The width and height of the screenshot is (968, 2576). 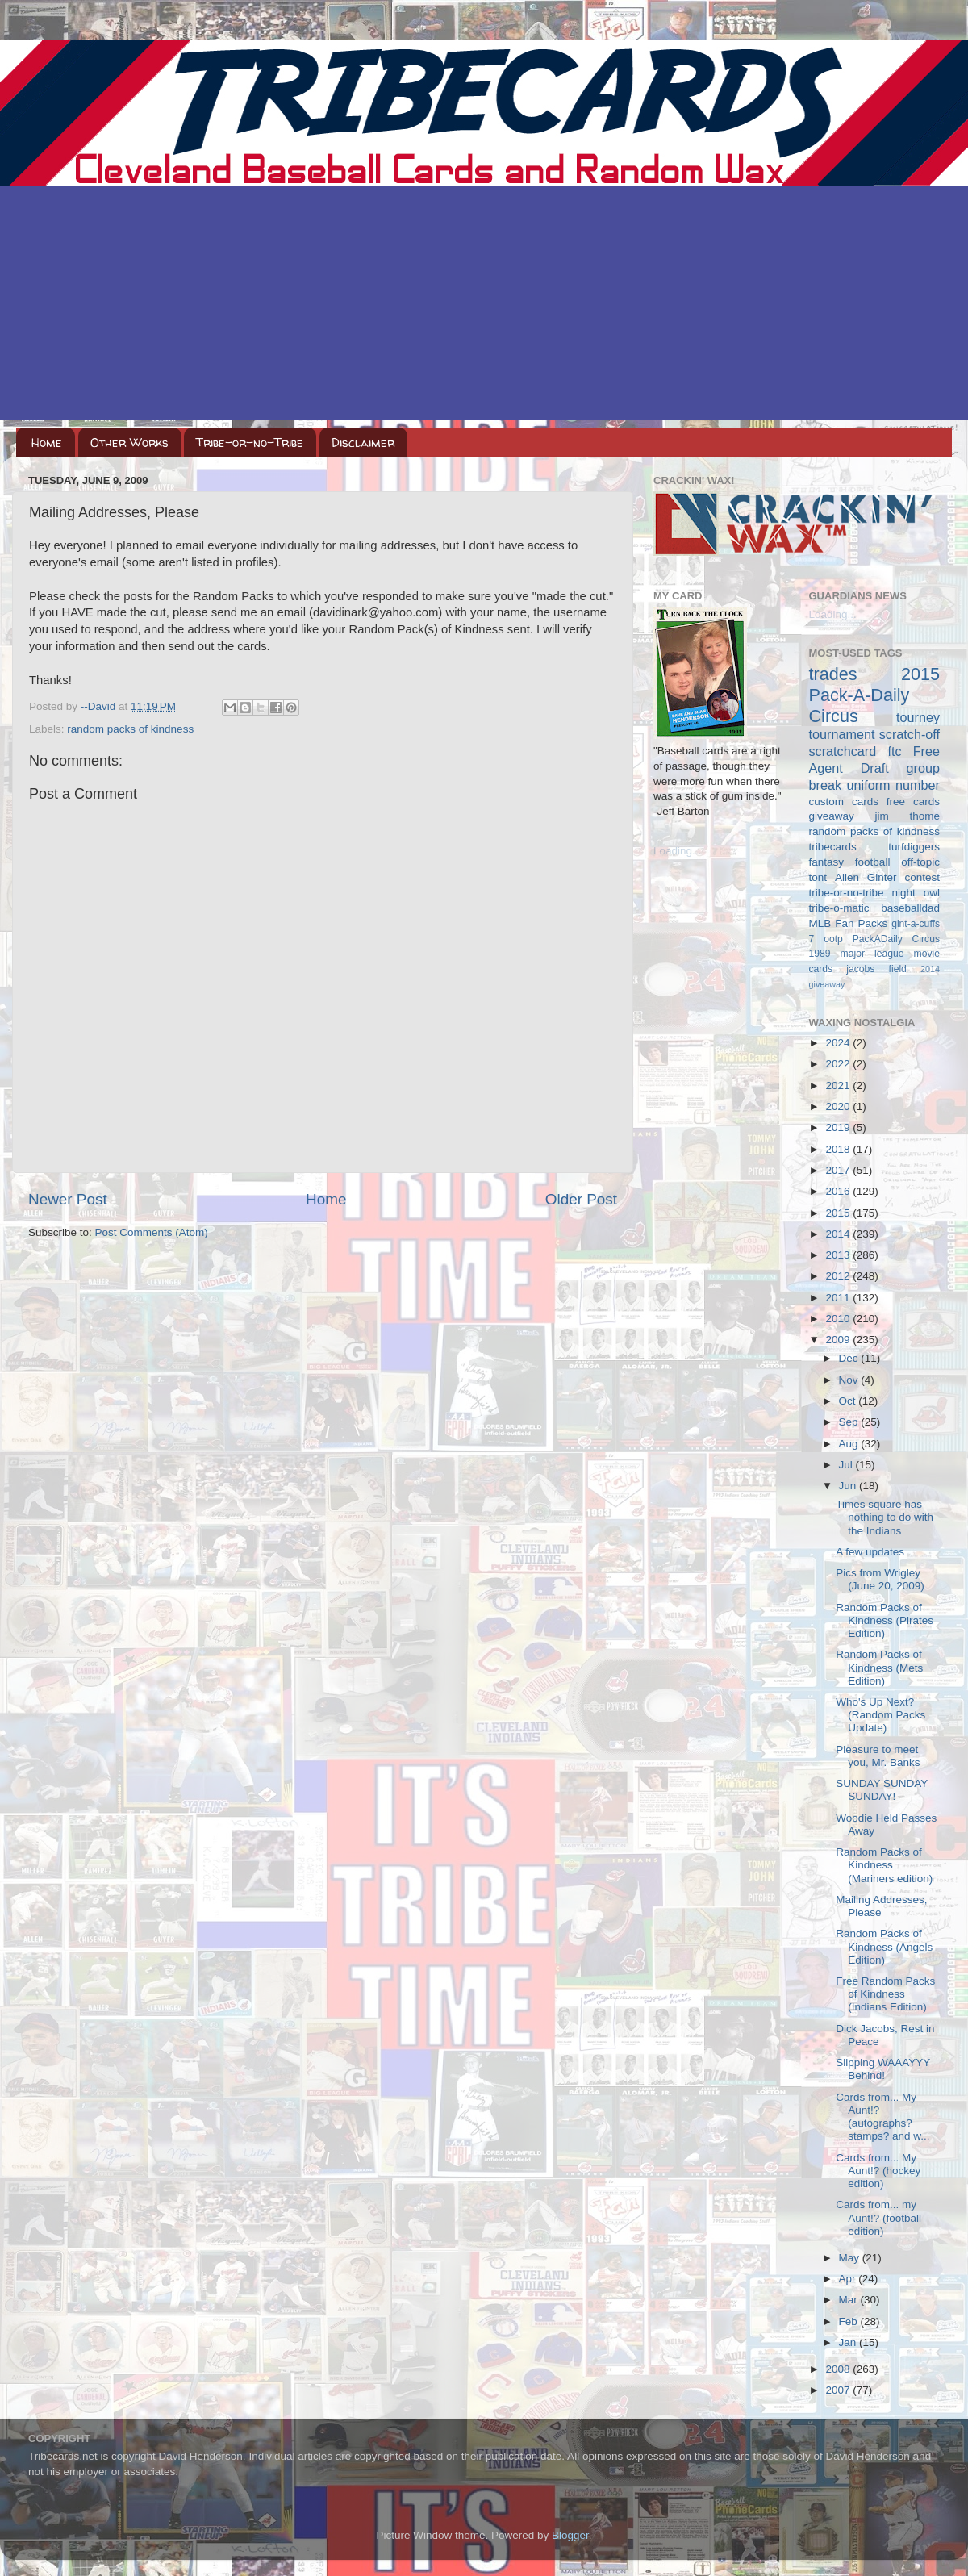 What do you see at coordinates (839, 2369) in the screenshot?
I see `2008` at bounding box center [839, 2369].